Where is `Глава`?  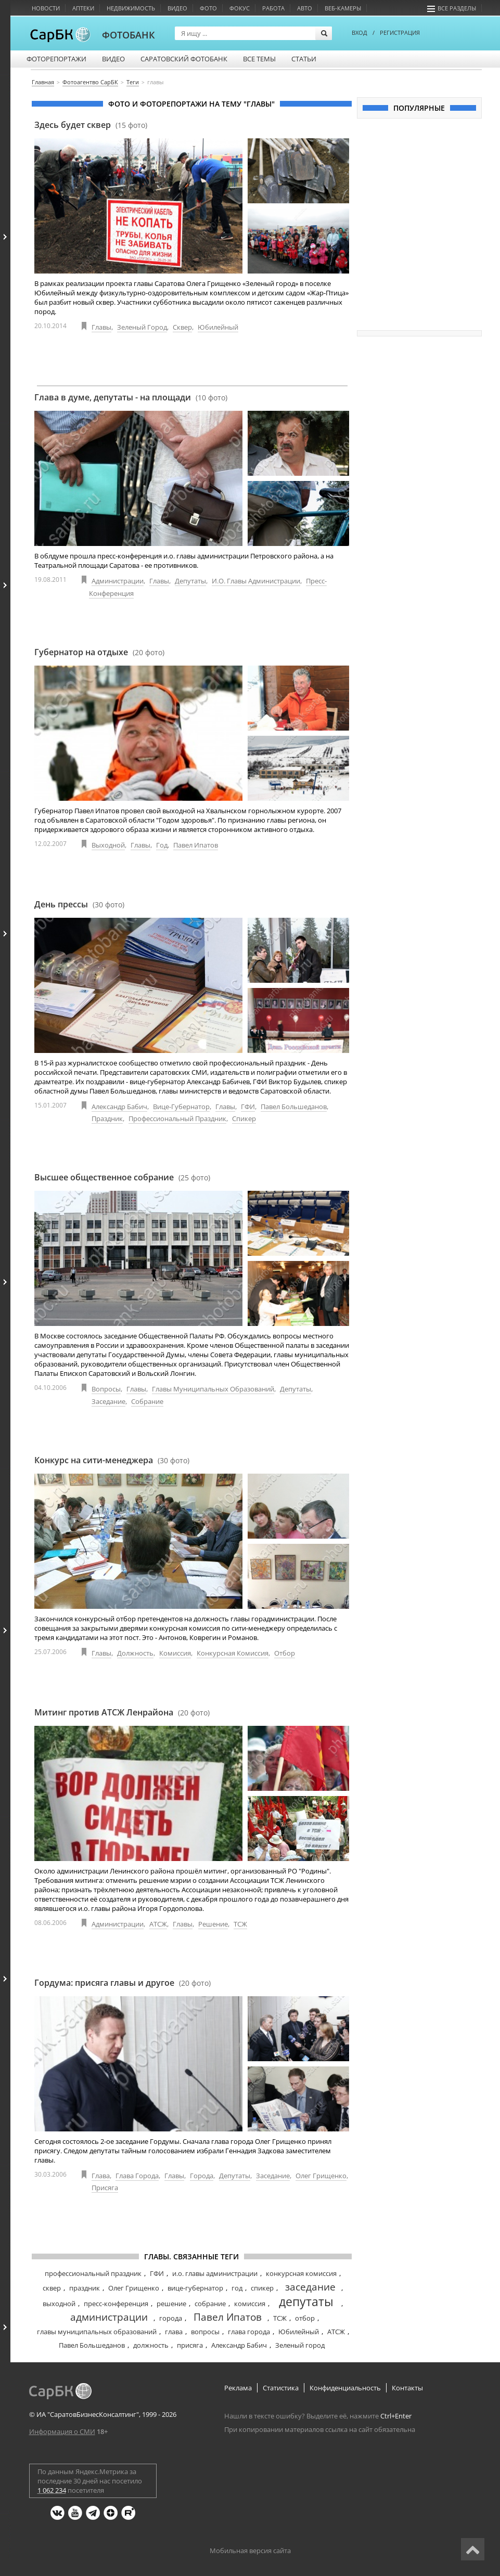 Глава is located at coordinates (101, 2175).